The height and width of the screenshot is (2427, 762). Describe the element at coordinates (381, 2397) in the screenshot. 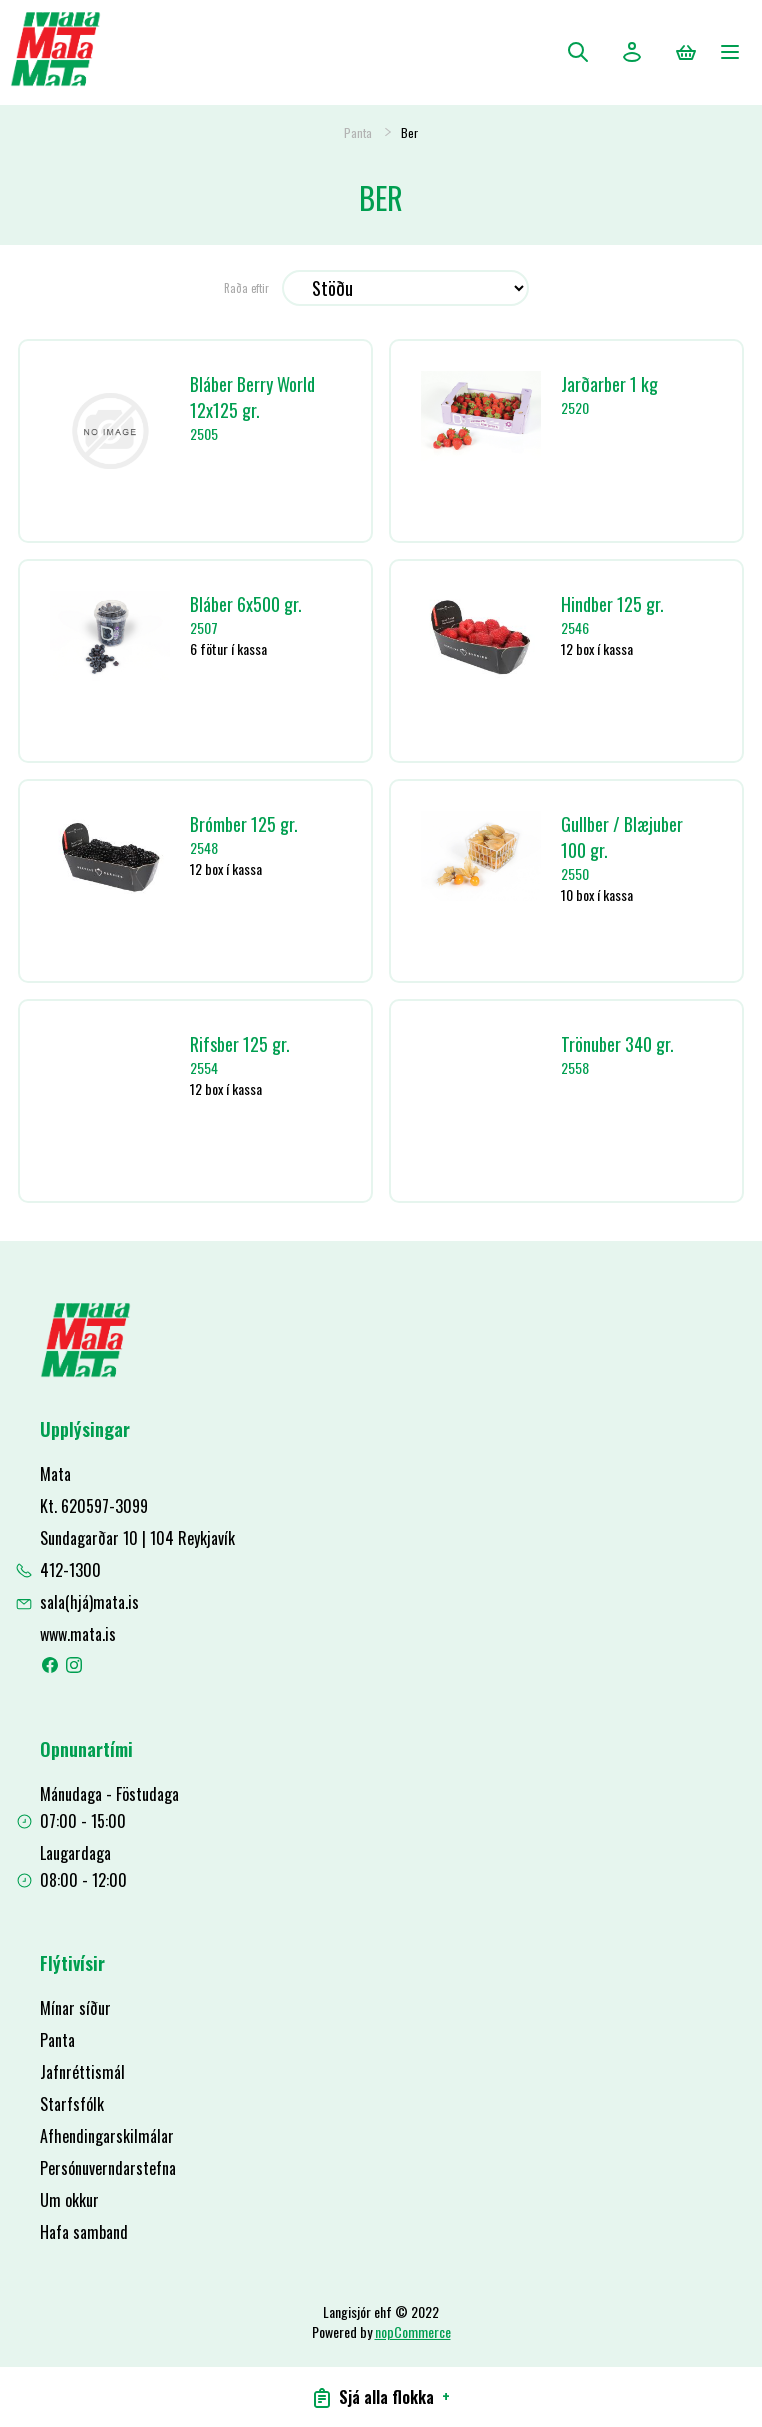

I see `Sjá alla flokka` at that location.